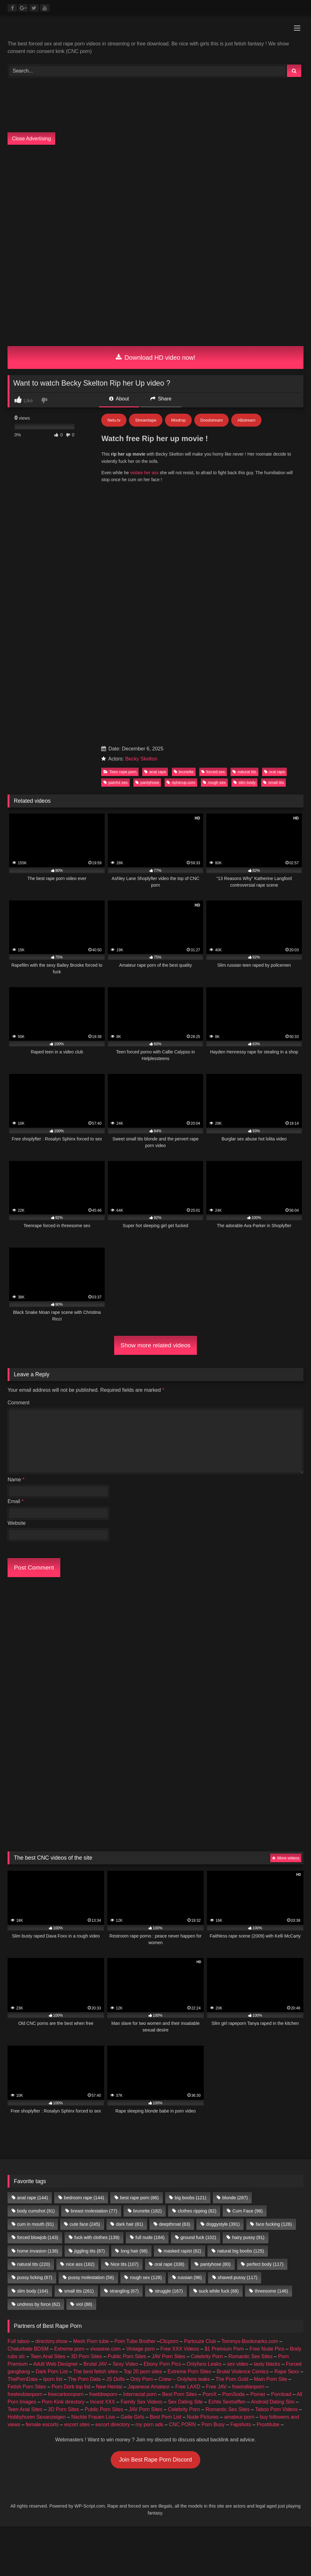  Describe the element at coordinates (134, 2250) in the screenshot. I see `long hair [long hair (98 items)]` at that location.